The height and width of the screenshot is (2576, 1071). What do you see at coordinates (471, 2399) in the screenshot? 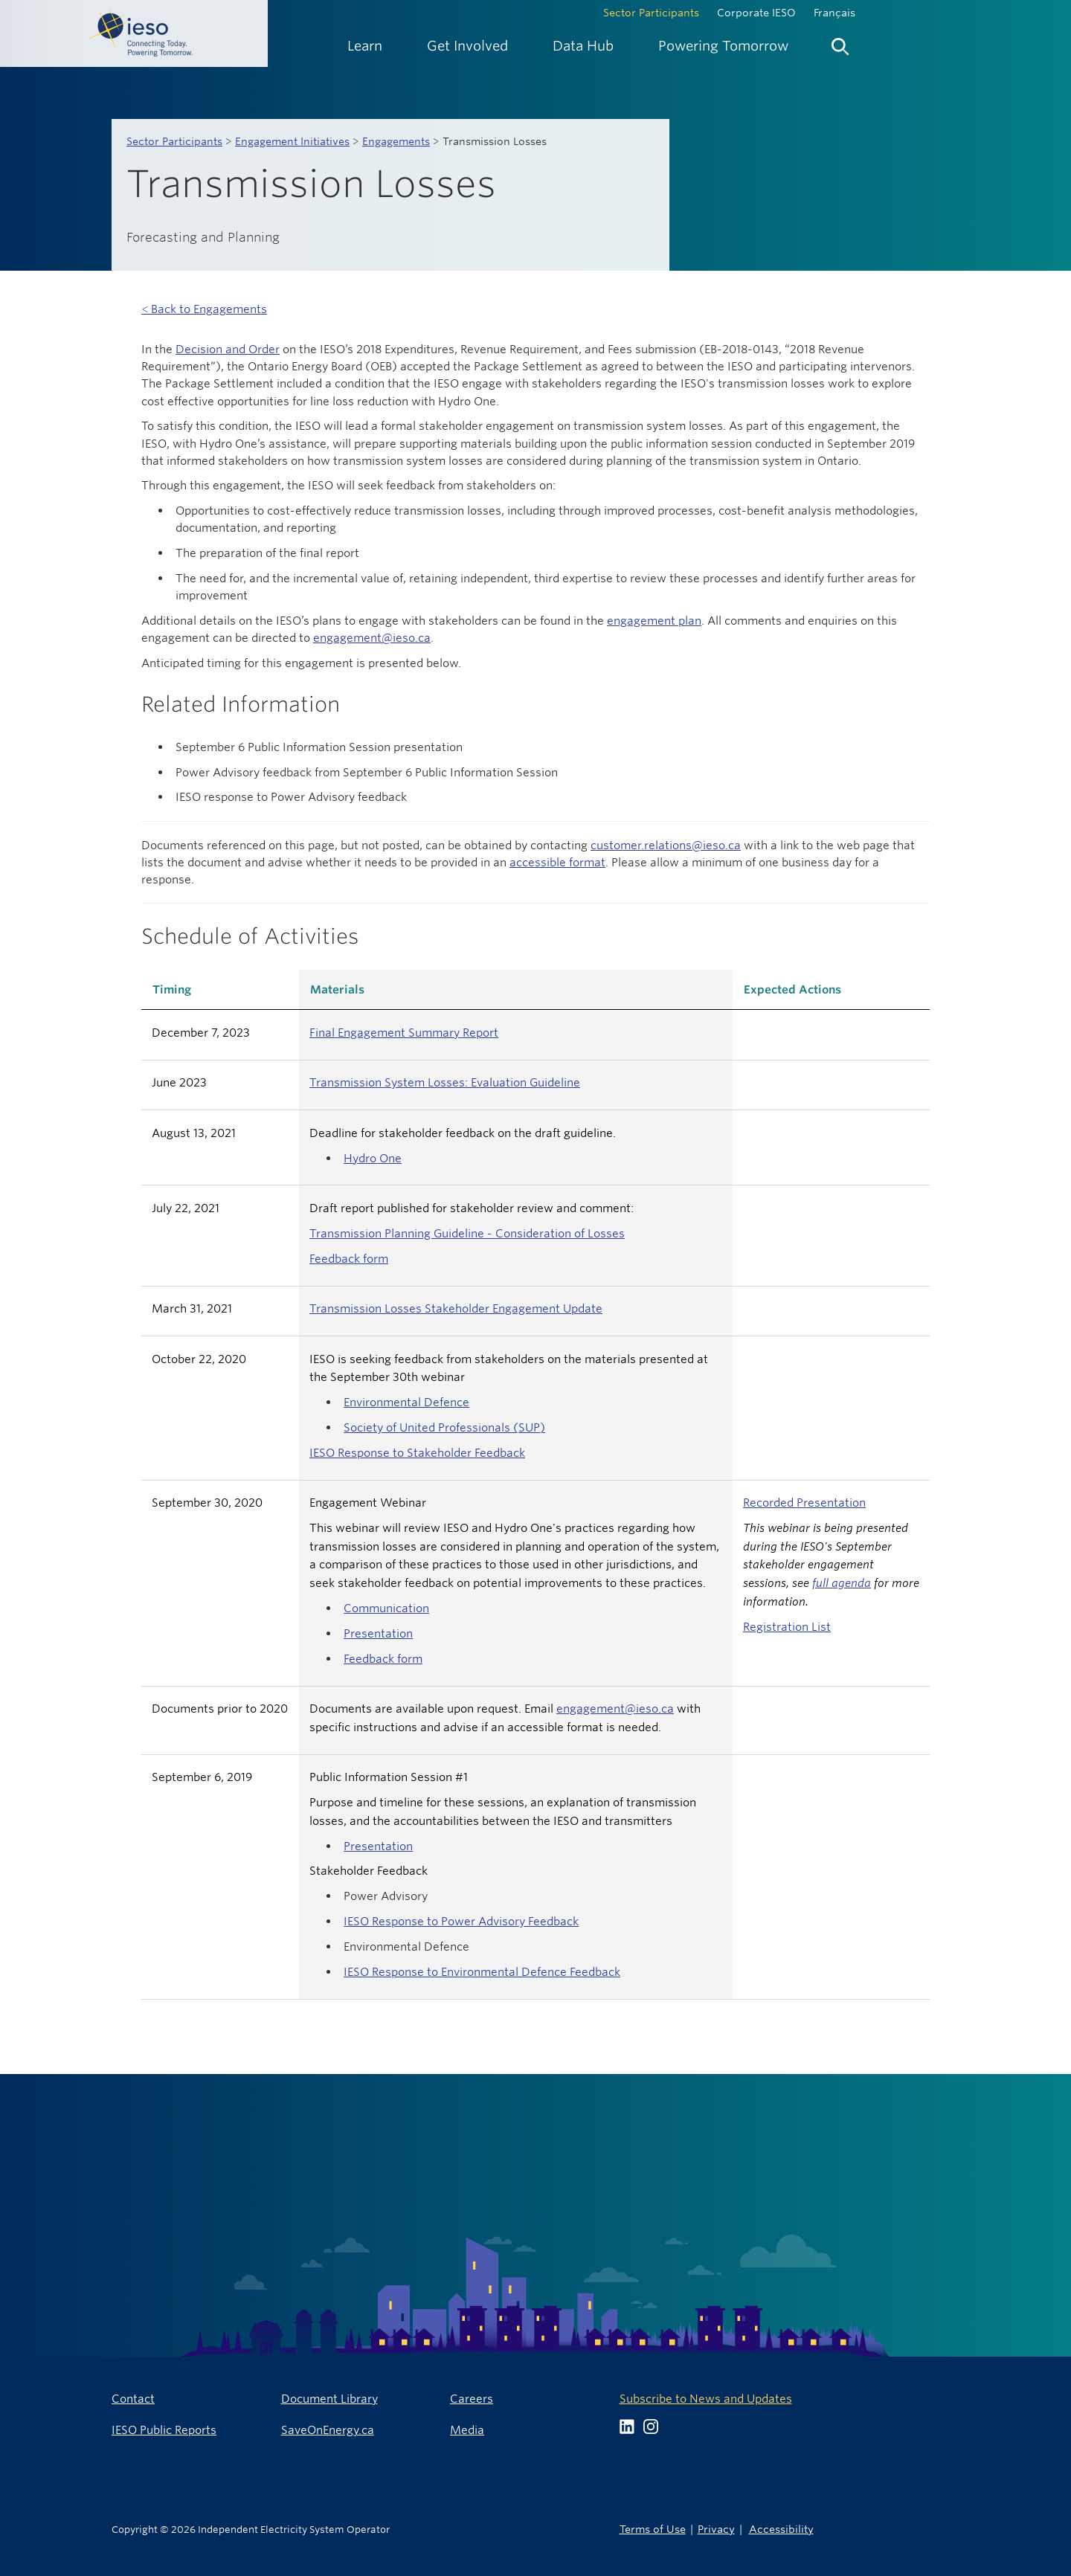
I see `Careers` at bounding box center [471, 2399].